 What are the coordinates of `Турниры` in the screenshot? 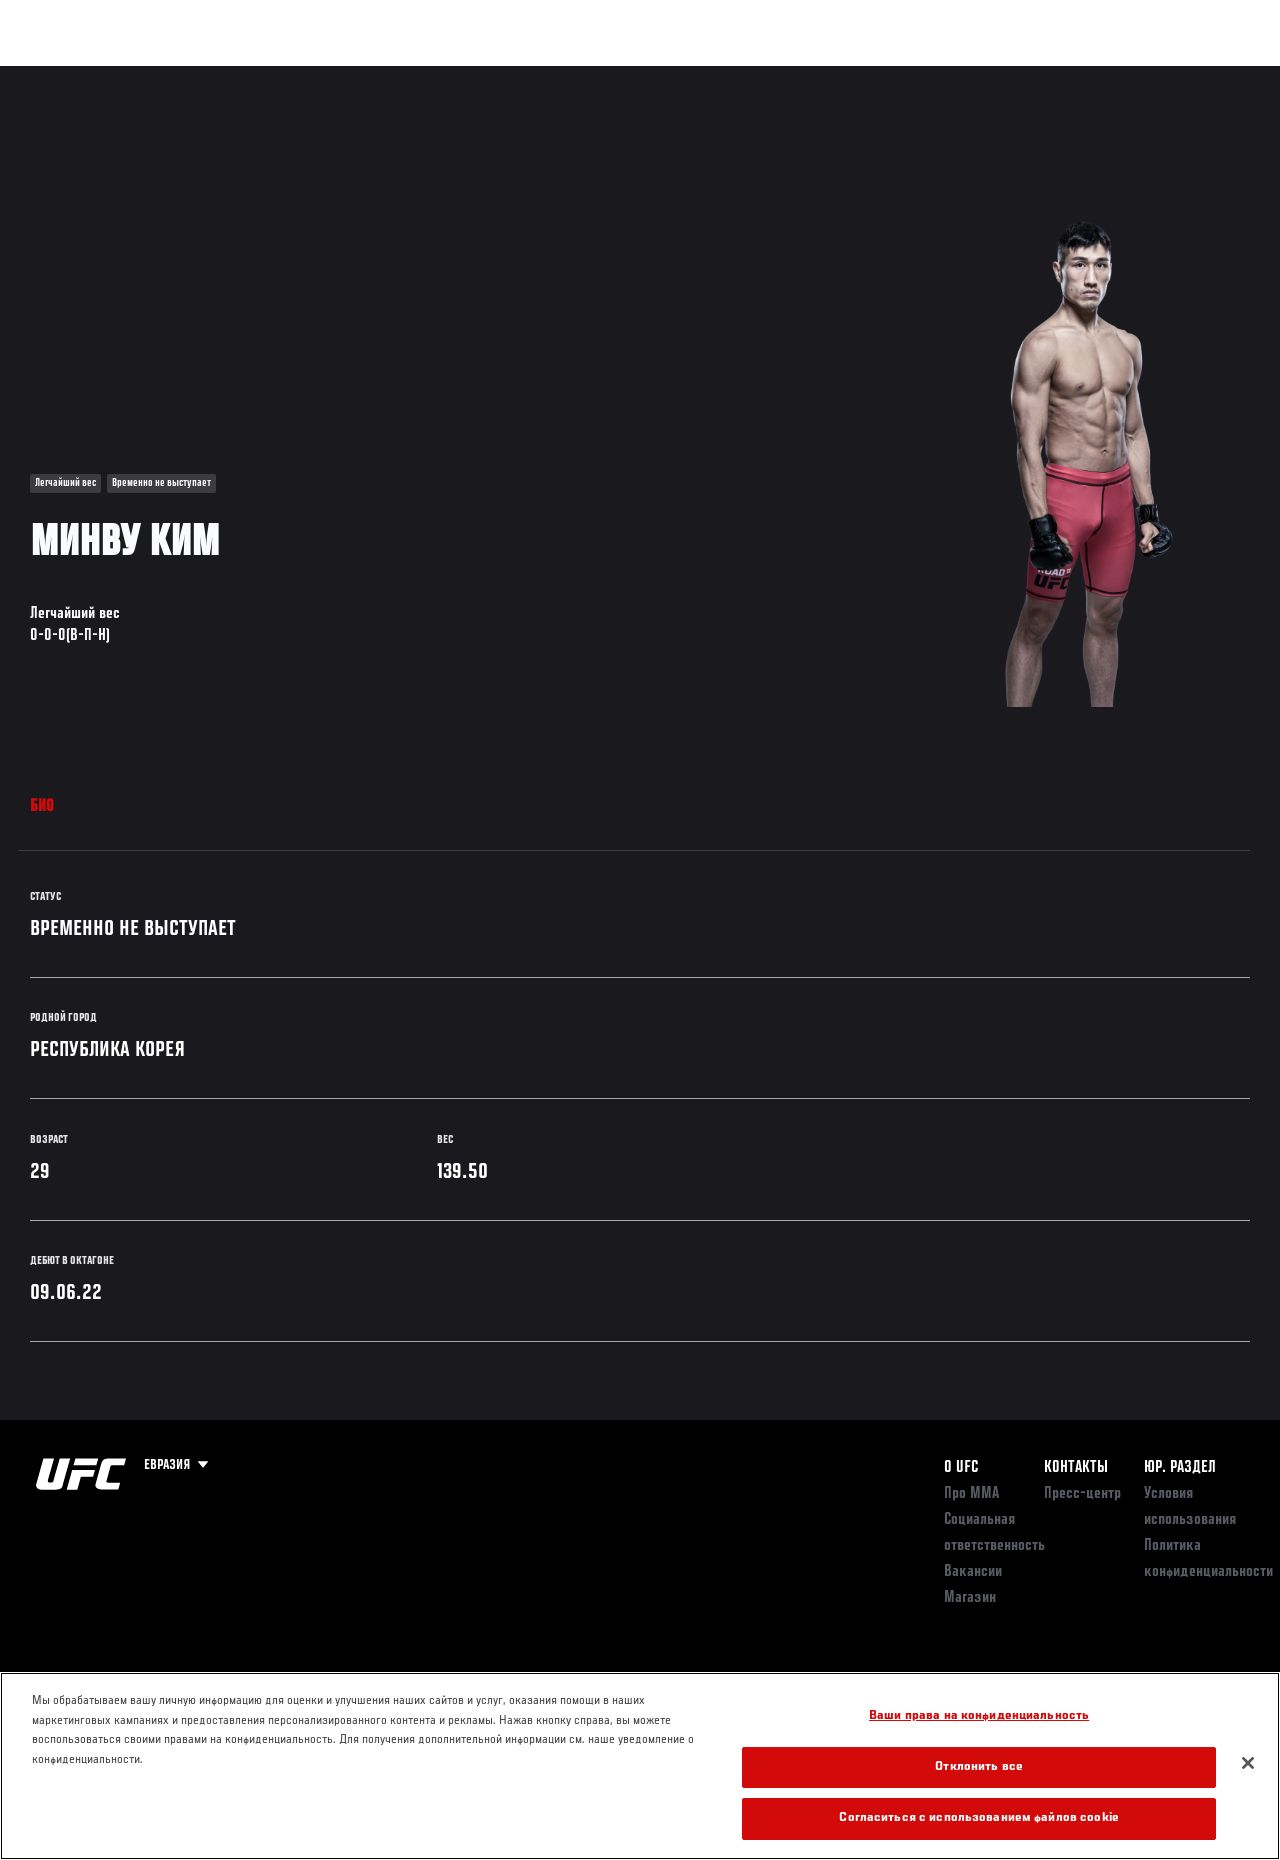 It's located at (60, 76).